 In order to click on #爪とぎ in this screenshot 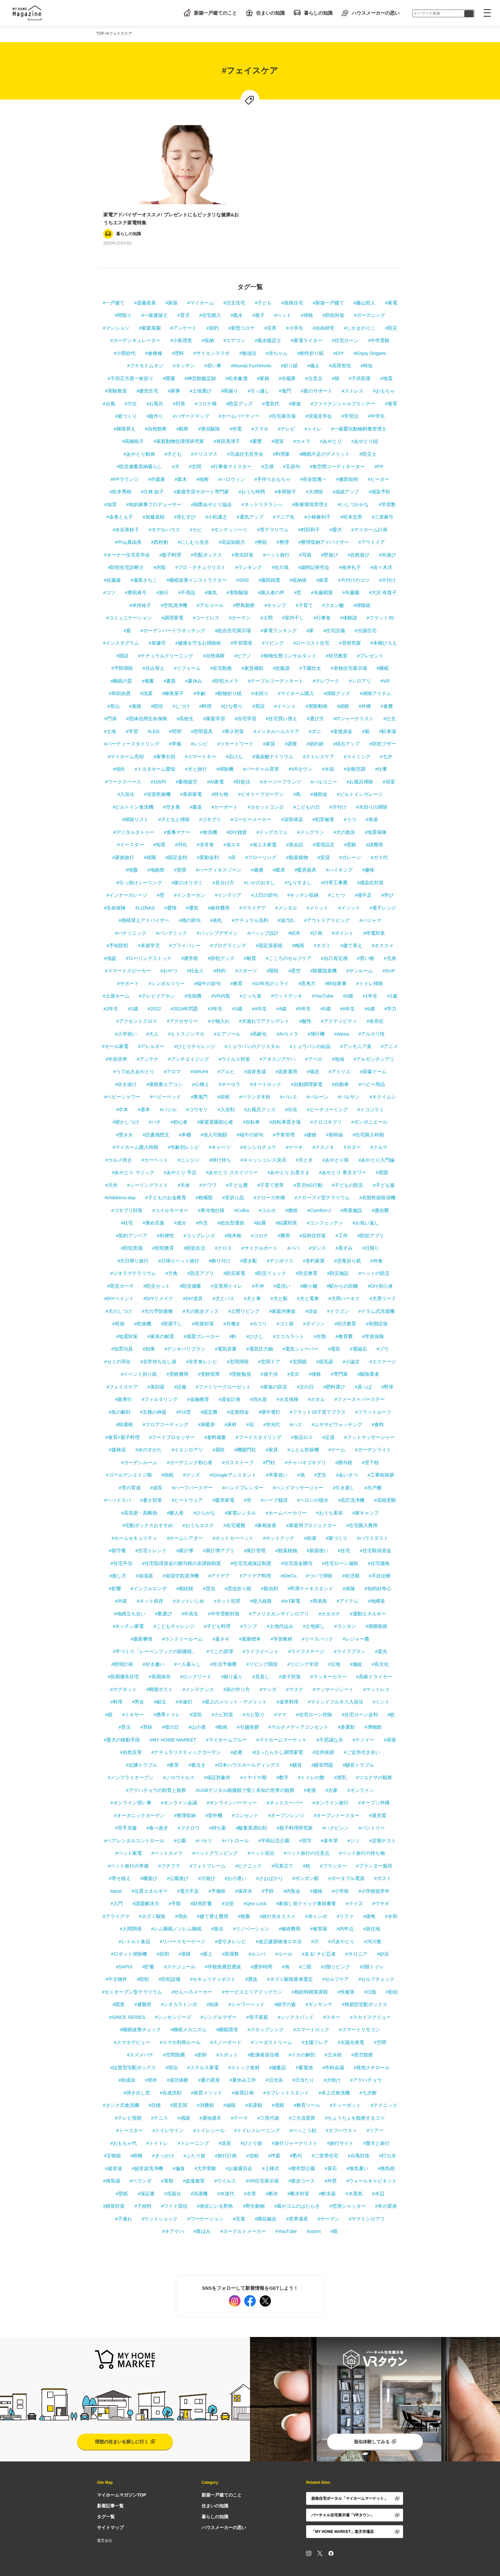, I will do `click(304, 1139)`.